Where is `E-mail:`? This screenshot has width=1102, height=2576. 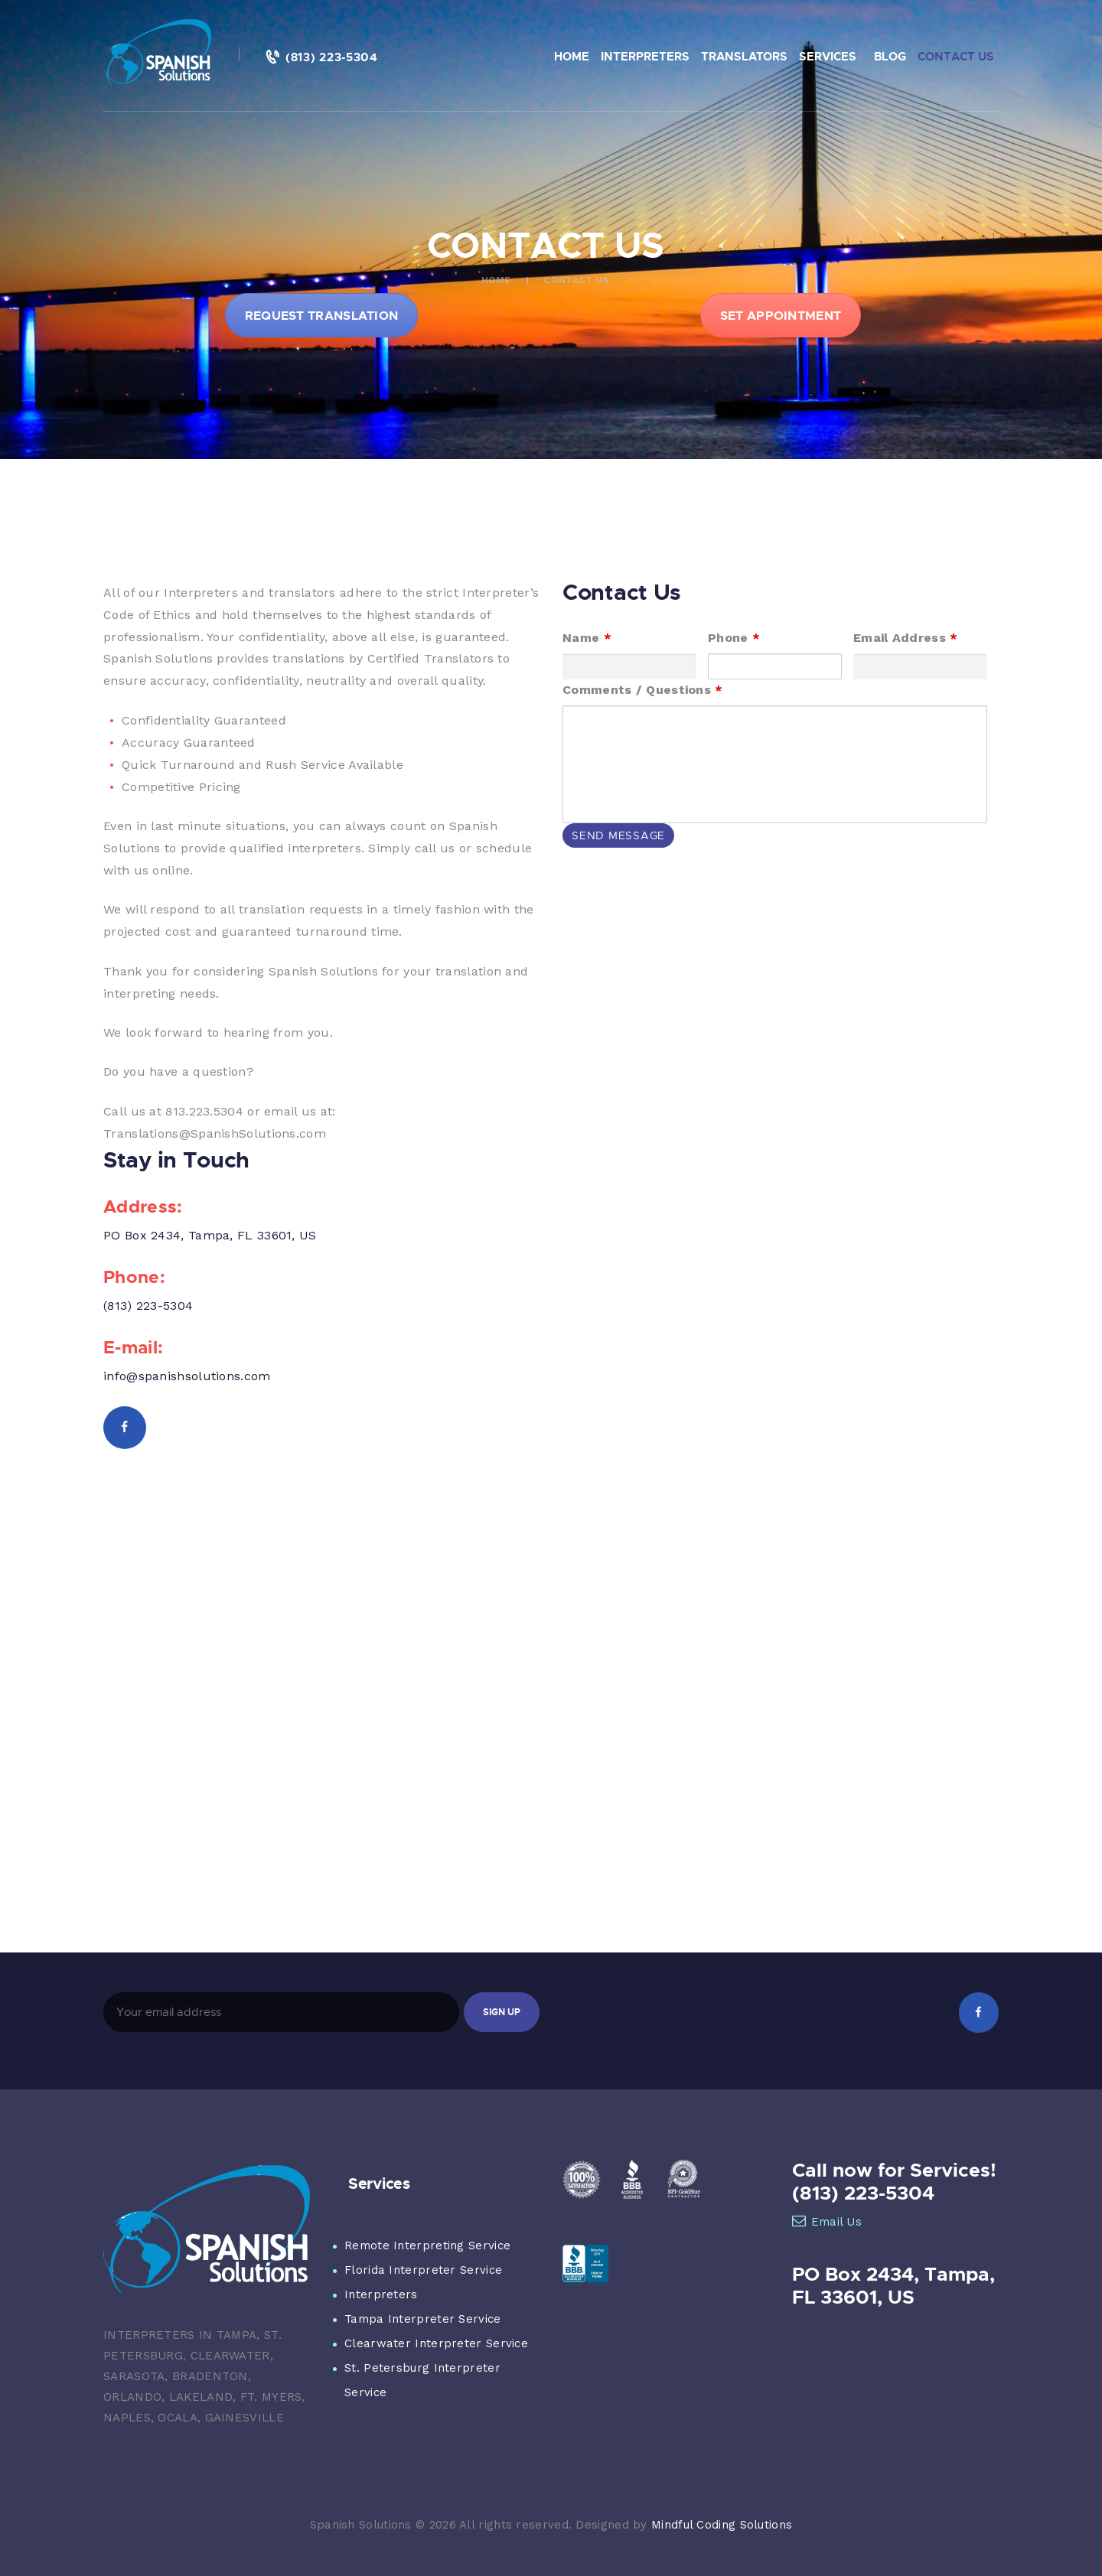
E-mail: is located at coordinates (133, 1346).